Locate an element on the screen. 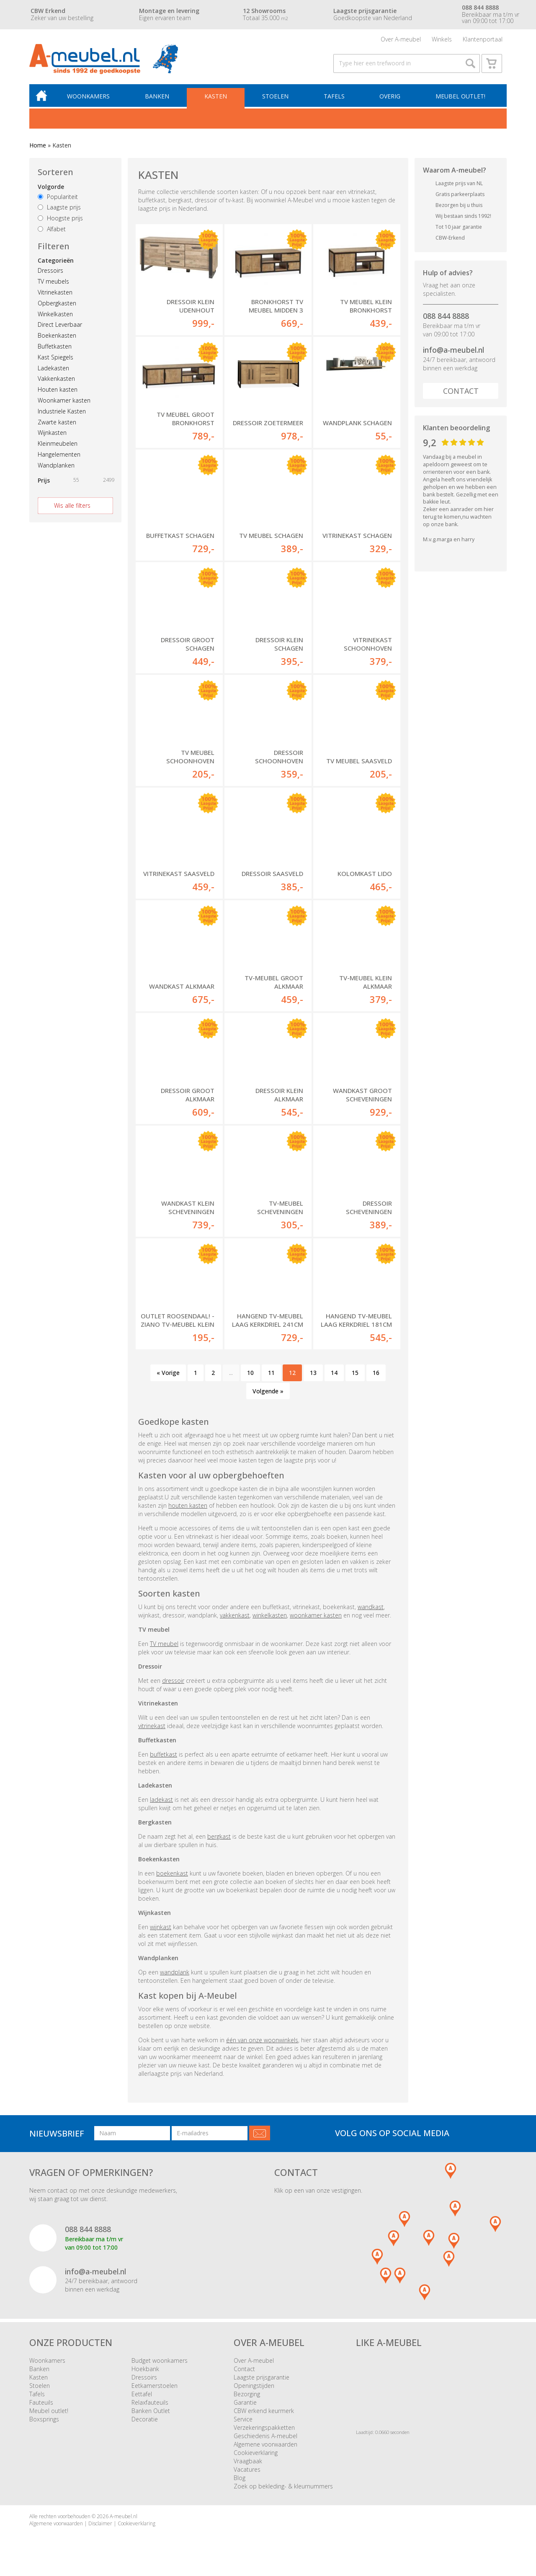  dressoir is located at coordinates (173, 1684).